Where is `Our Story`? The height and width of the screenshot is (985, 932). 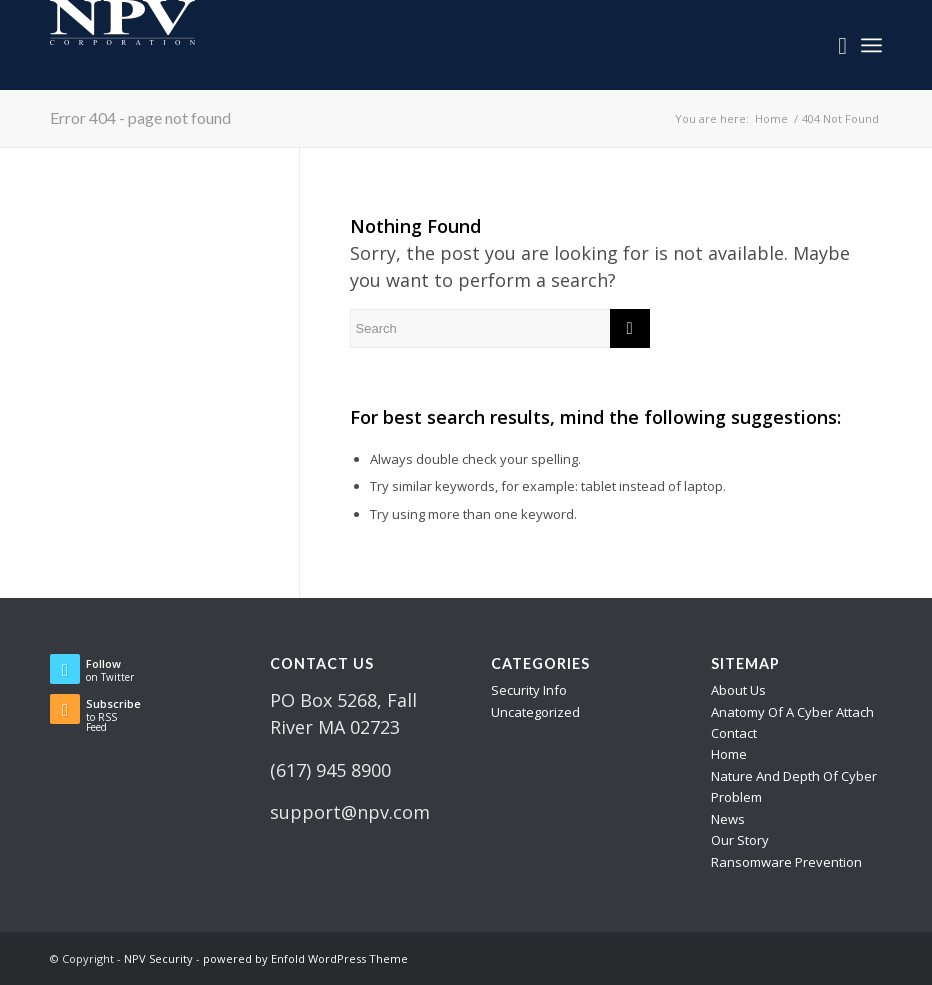
Our Story is located at coordinates (740, 840).